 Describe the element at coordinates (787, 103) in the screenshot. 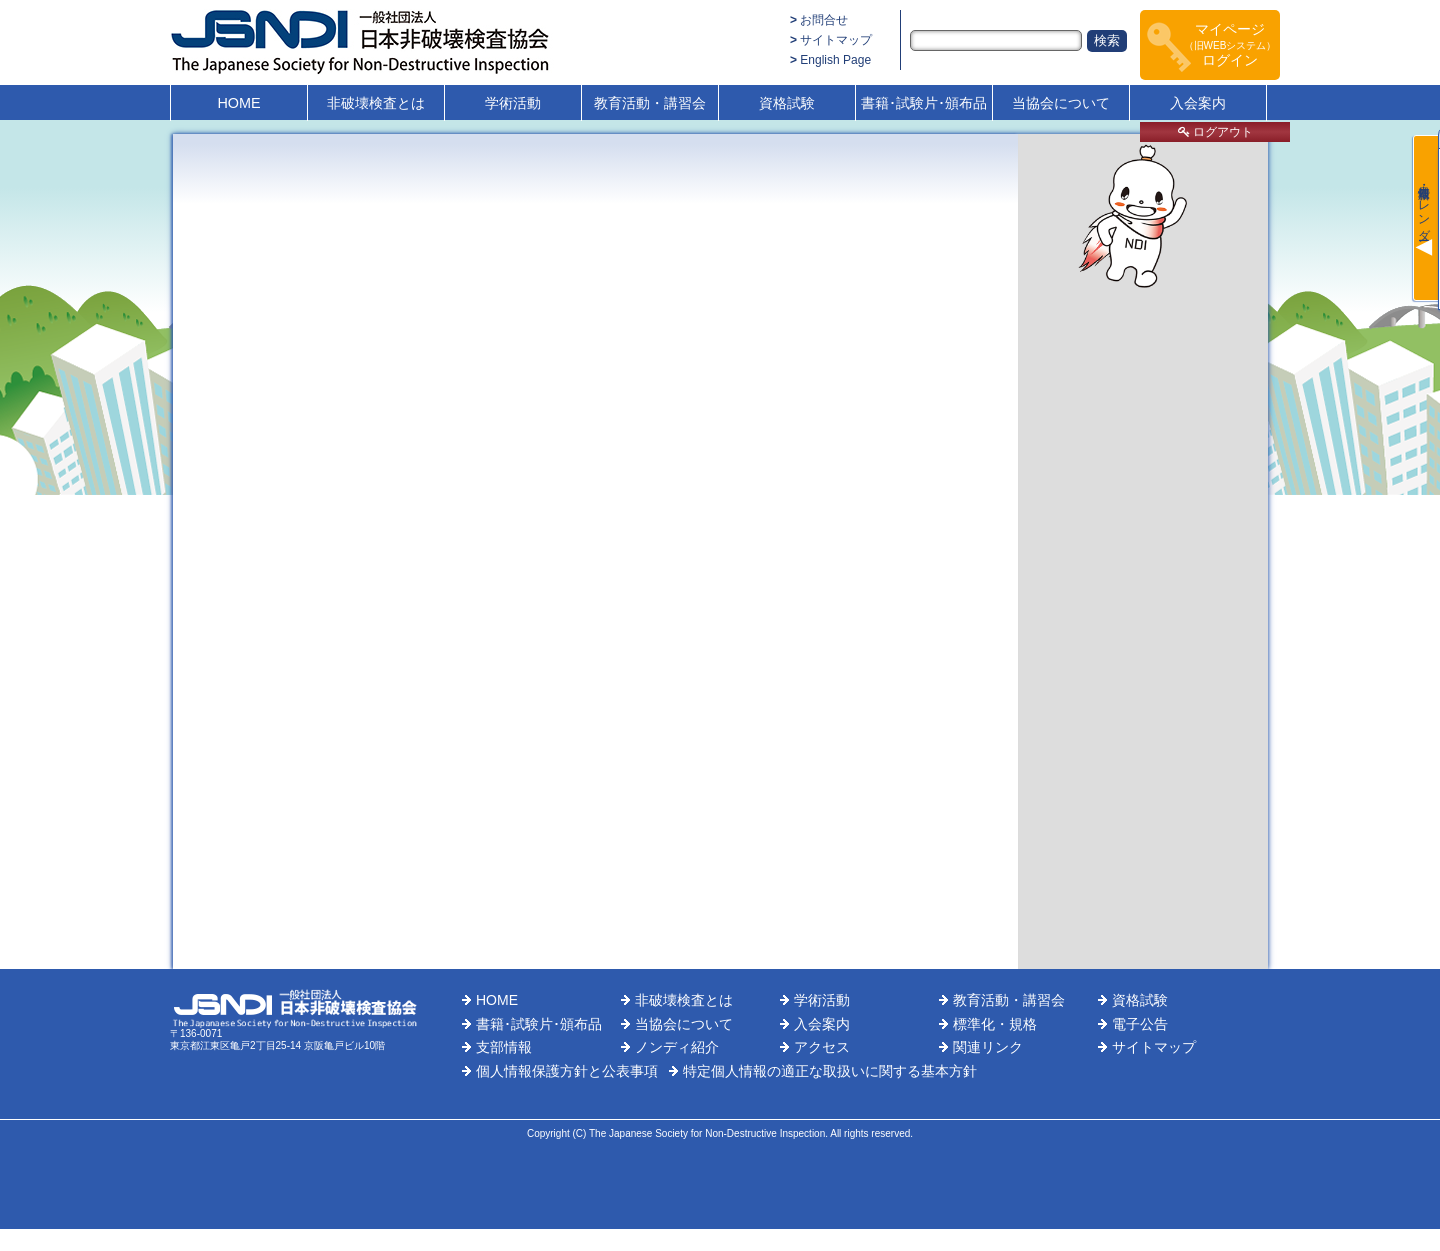

I see `資格試験` at that location.